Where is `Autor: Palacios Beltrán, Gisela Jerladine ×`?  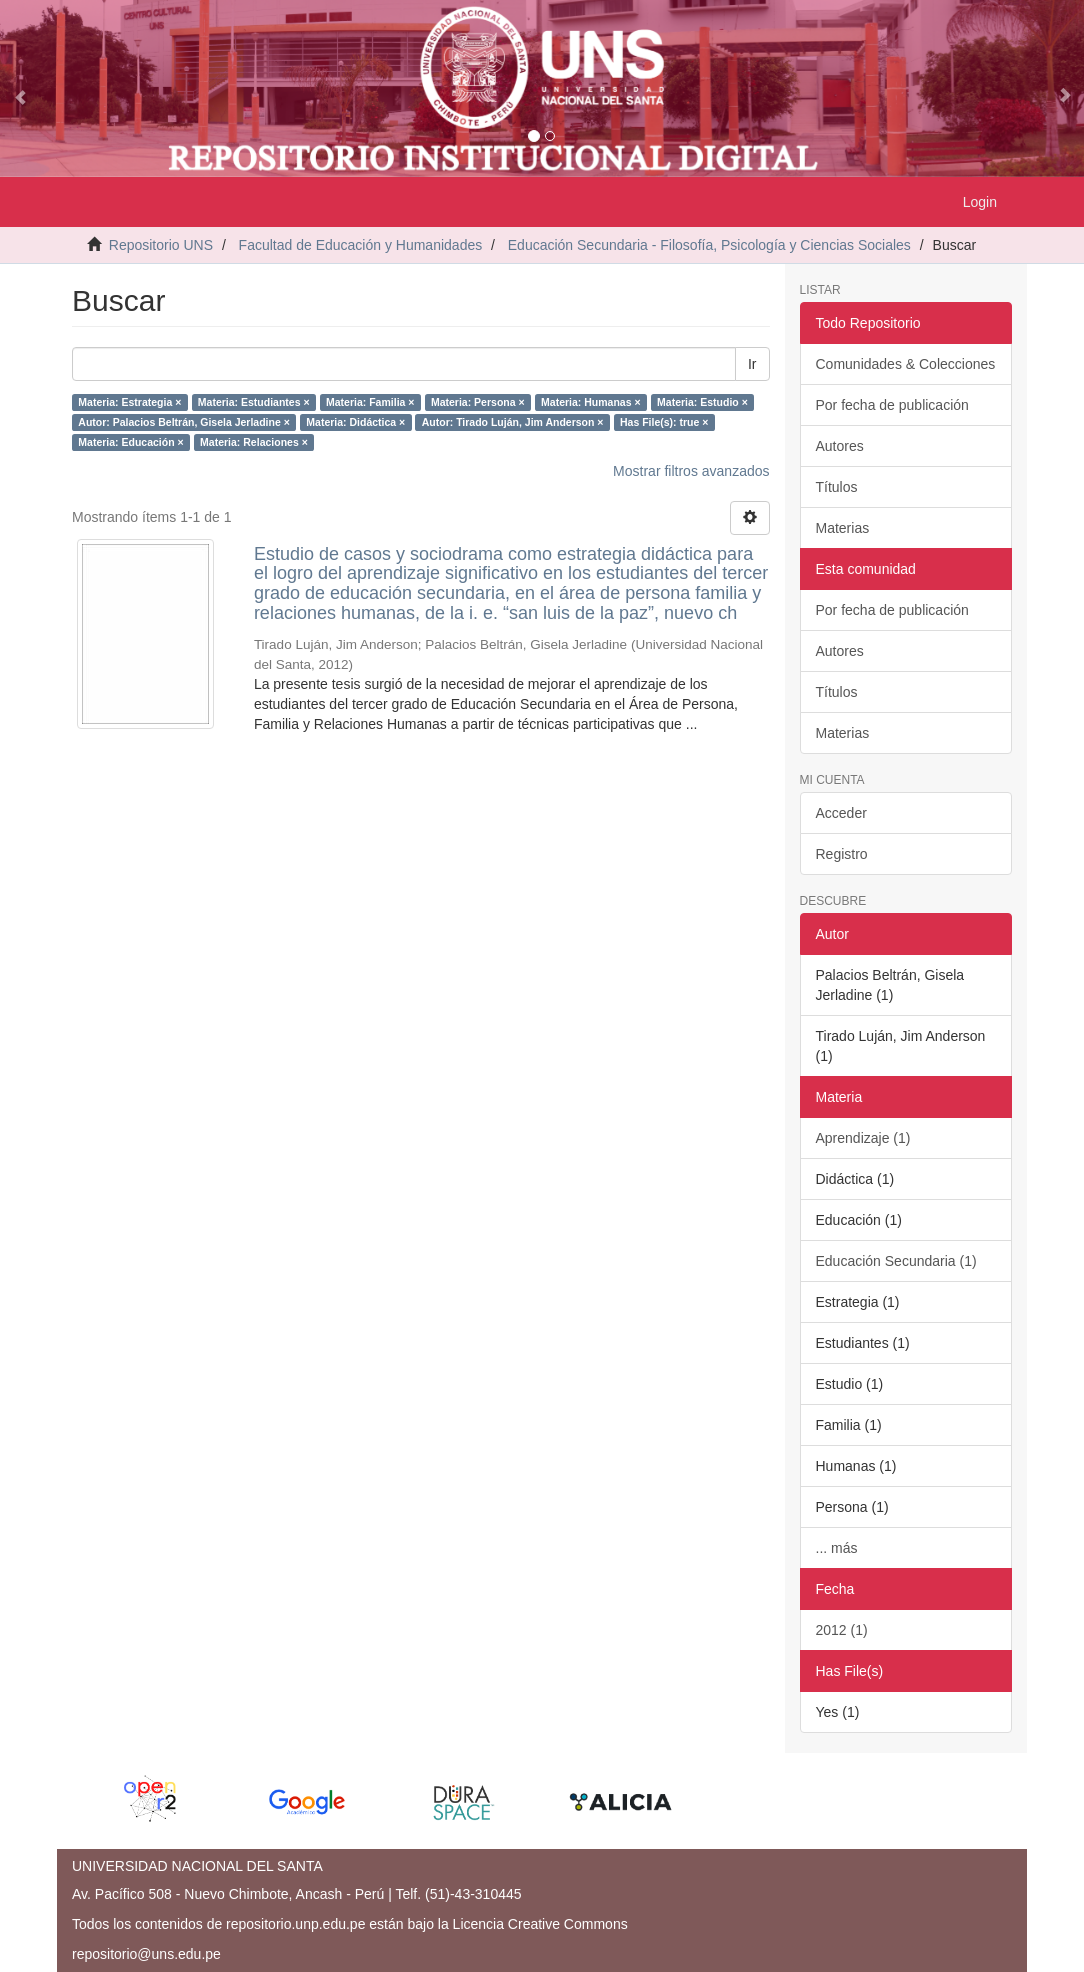
Autor: Palacios Beltrán, Gisela Jerladine × is located at coordinates (184, 422).